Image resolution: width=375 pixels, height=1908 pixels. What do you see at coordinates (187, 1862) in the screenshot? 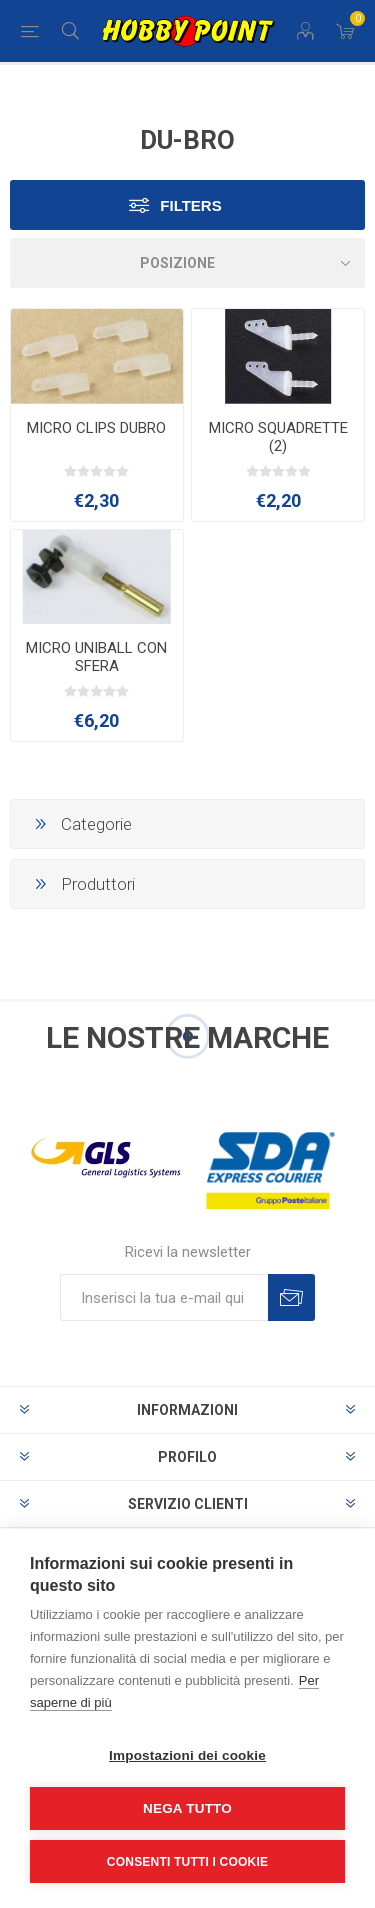
I see `Consenti tutti i cookie` at bounding box center [187, 1862].